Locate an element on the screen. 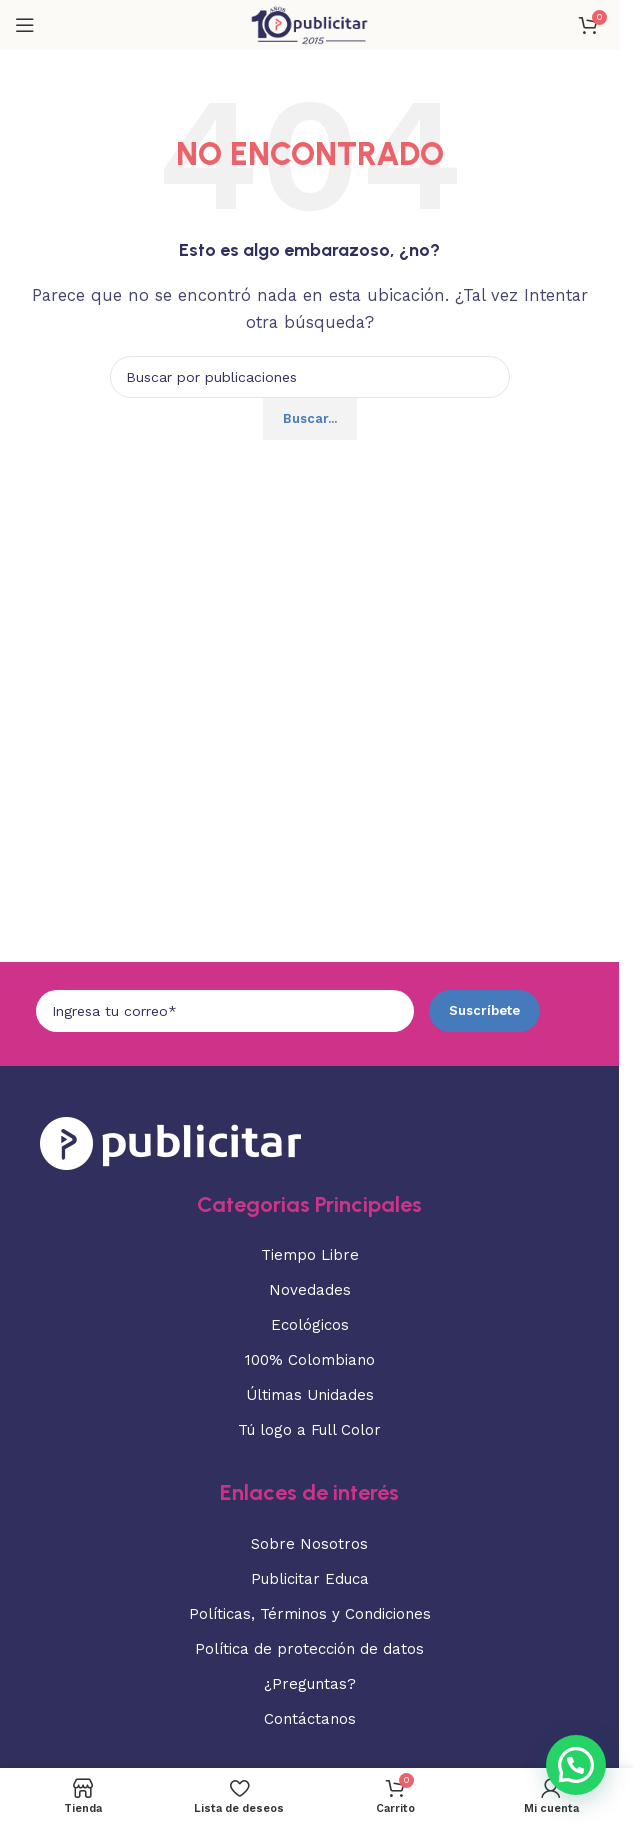 The image size is (634, 1823). Política de protección de datos is located at coordinates (309, 1649).